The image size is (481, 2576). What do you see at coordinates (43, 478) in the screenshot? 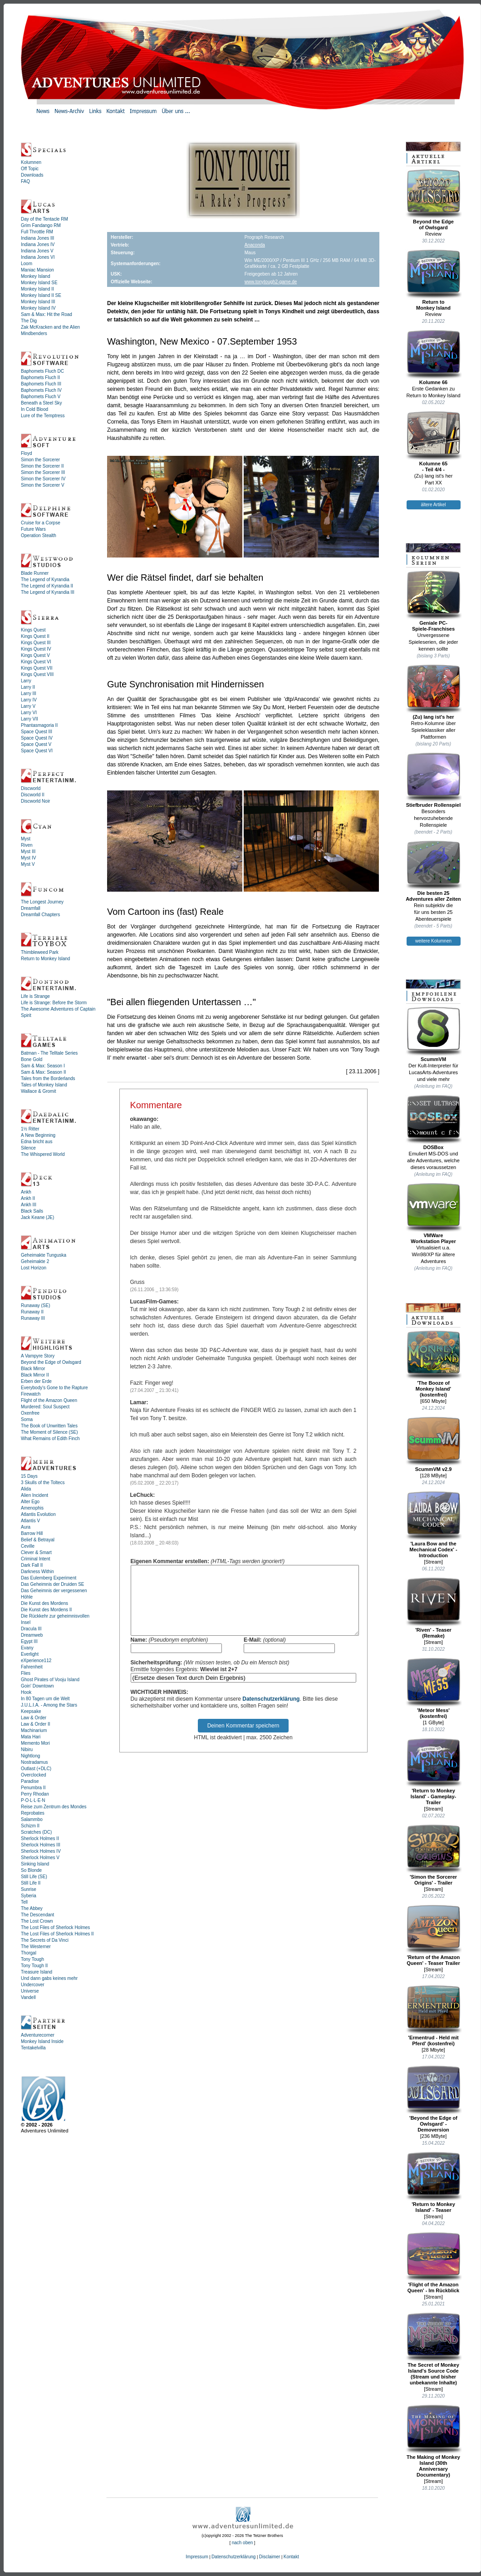
I see `Simon the Sorcerer IV` at bounding box center [43, 478].